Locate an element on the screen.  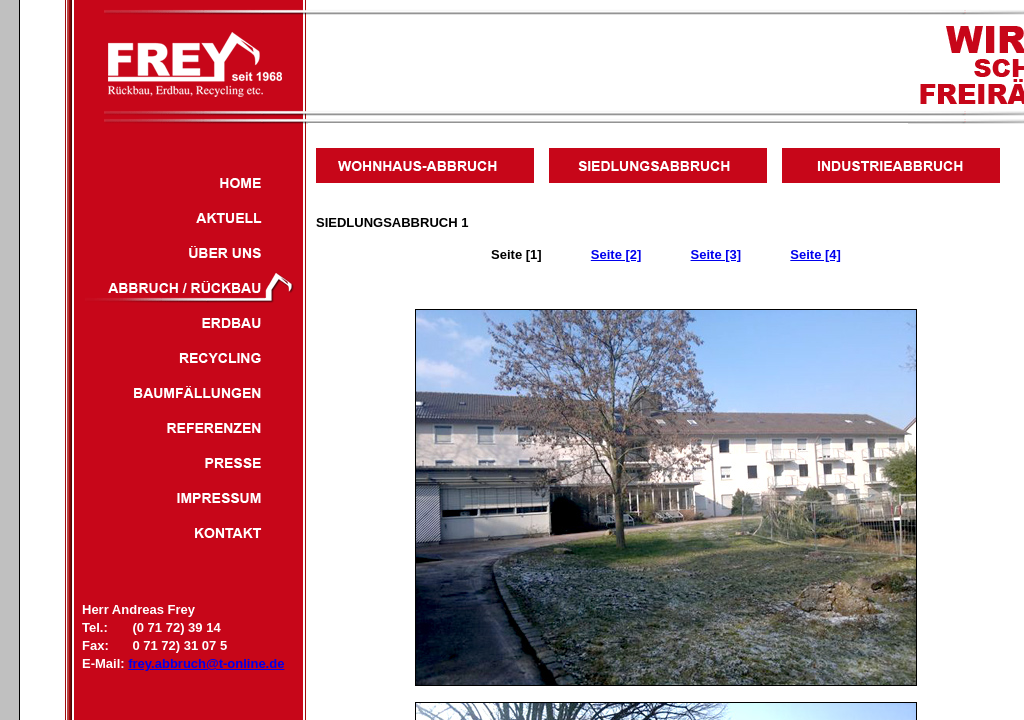
Seite [4] is located at coordinates (815, 254).